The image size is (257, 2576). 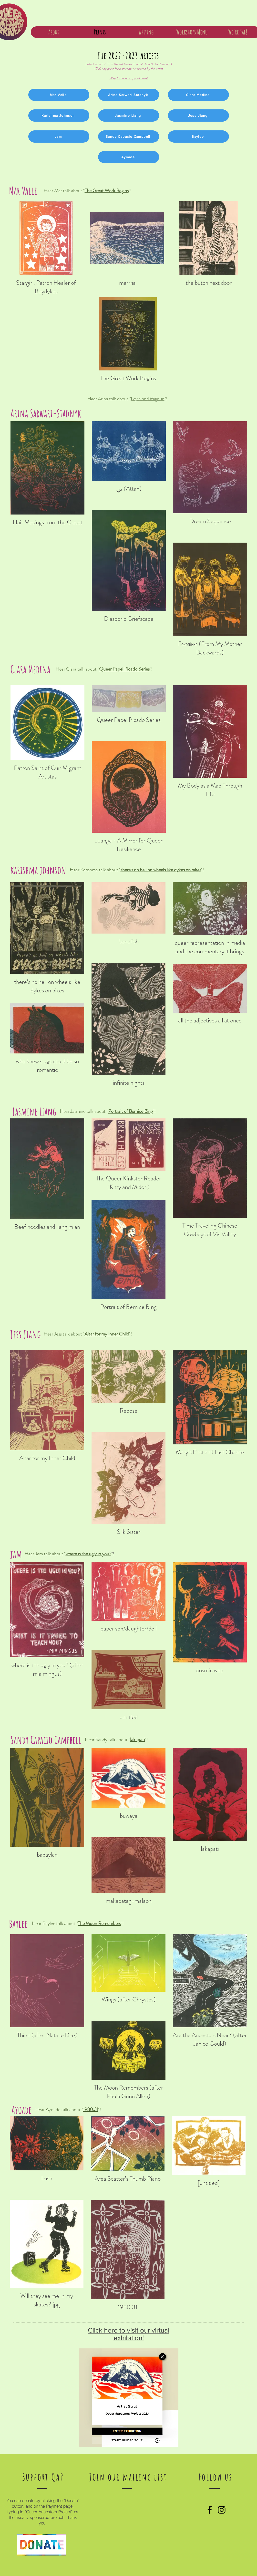 What do you see at coordinates (58, 115) in the screenshot?
I see `[Karishma Johnson]` at bounding box center [58, 115].